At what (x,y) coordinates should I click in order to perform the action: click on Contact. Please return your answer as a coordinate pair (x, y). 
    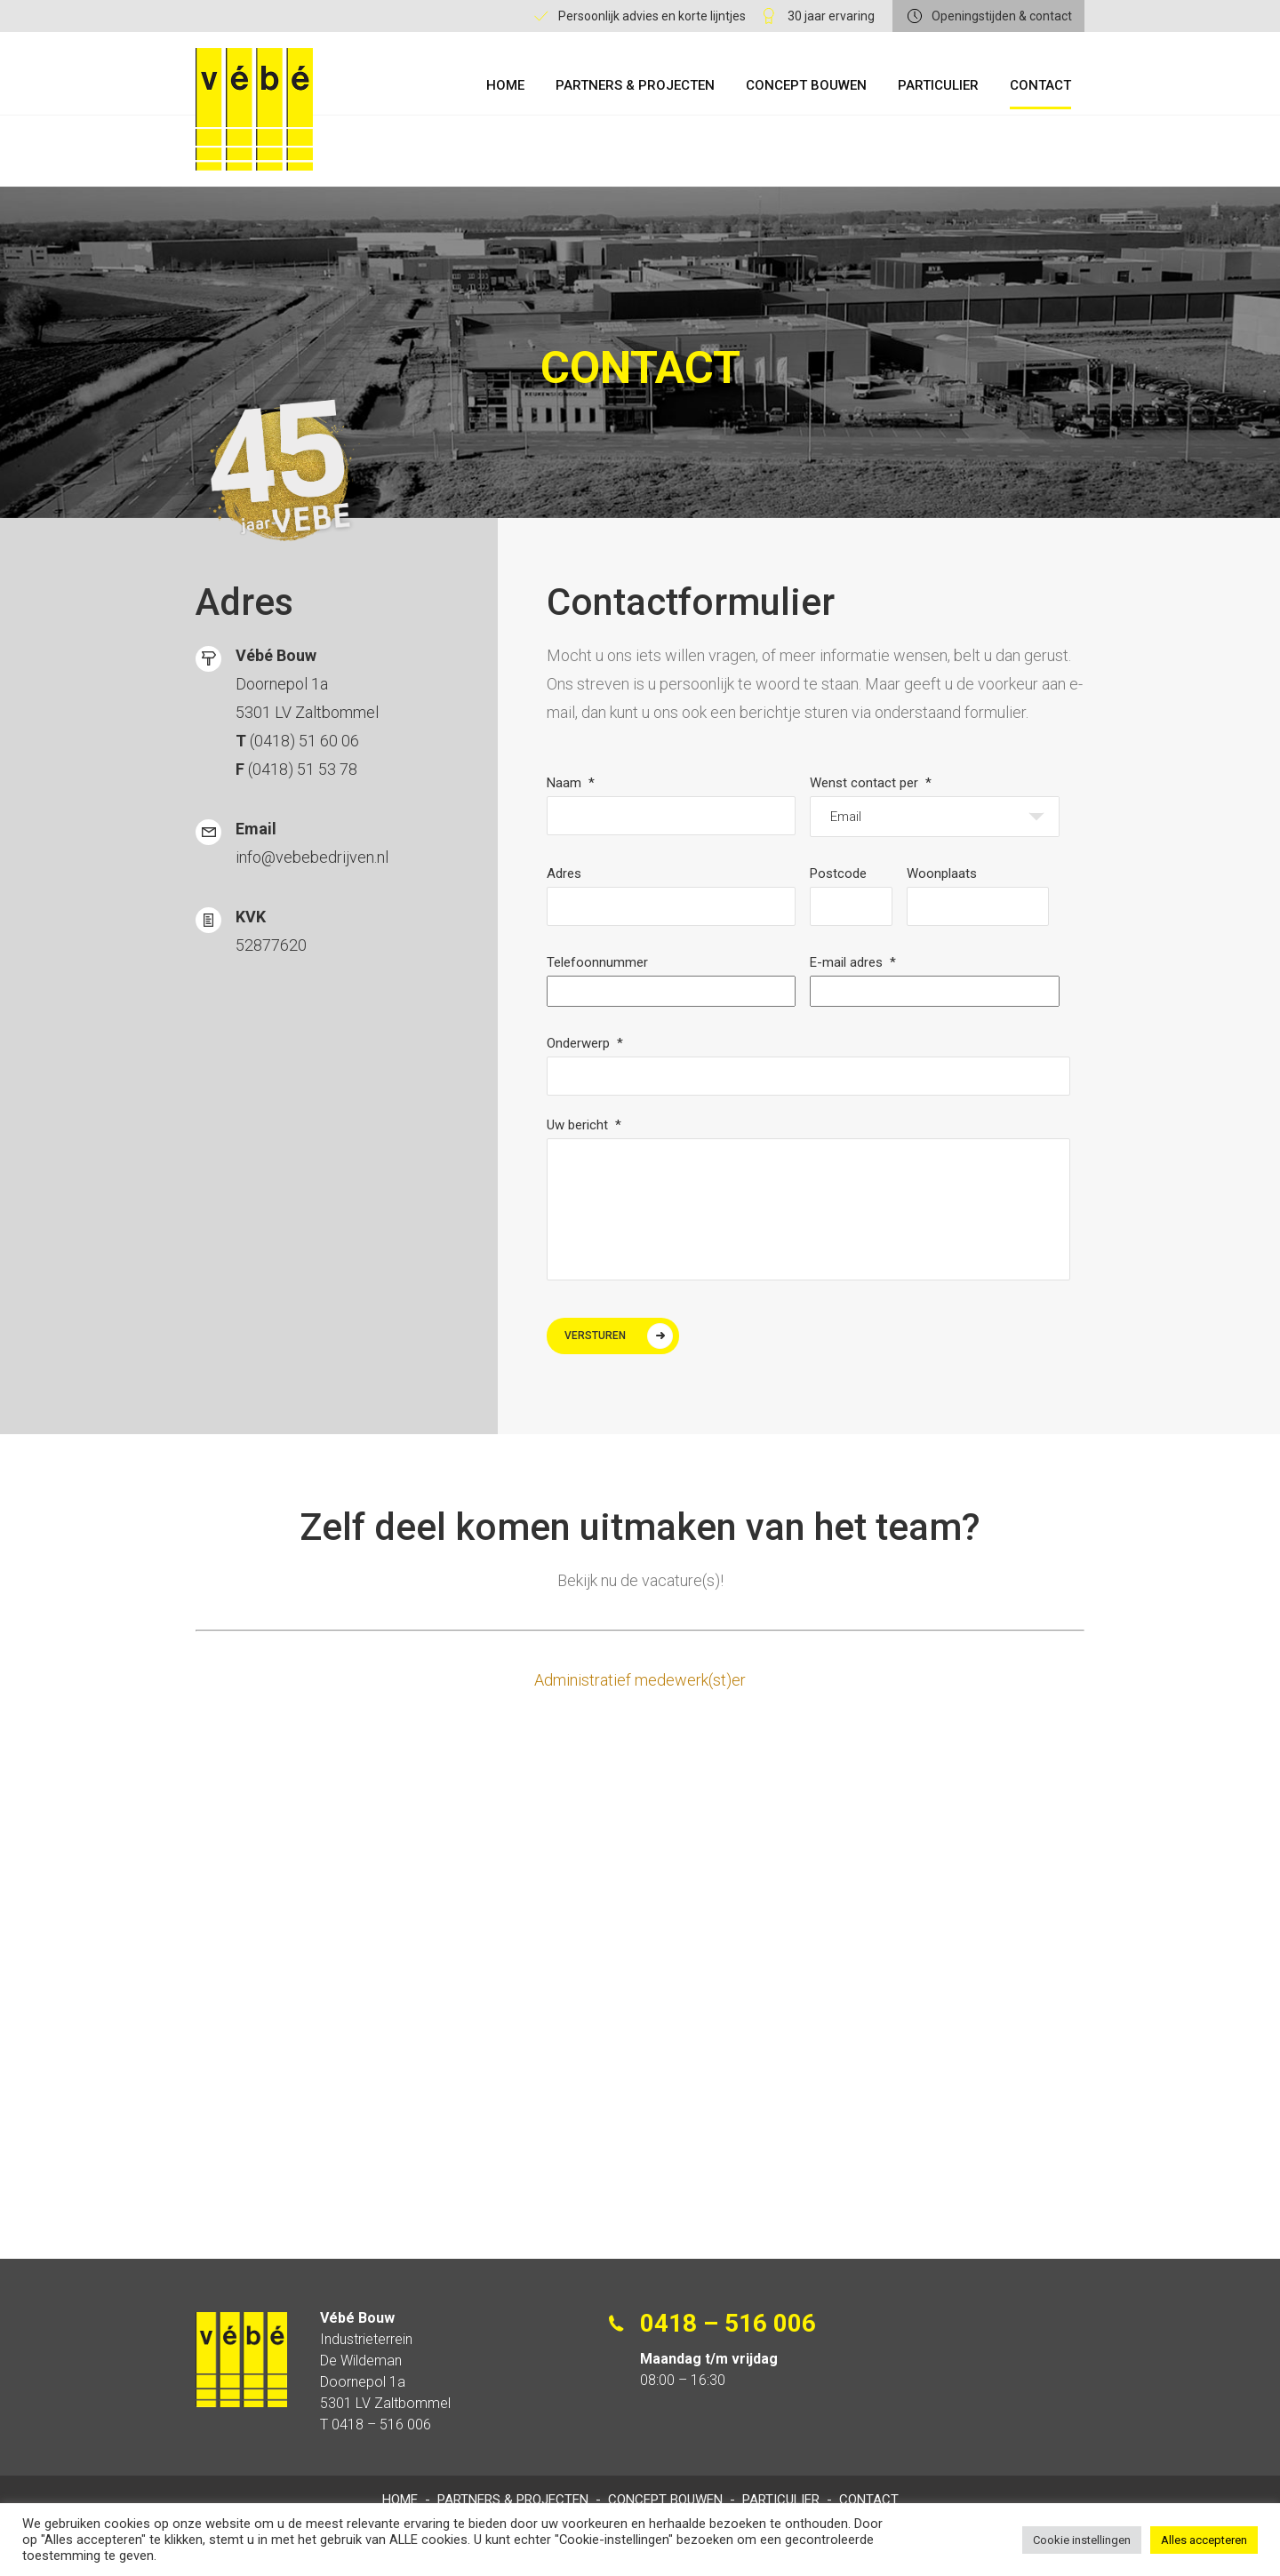
    Looking at the image, I should click on (1040, 84).